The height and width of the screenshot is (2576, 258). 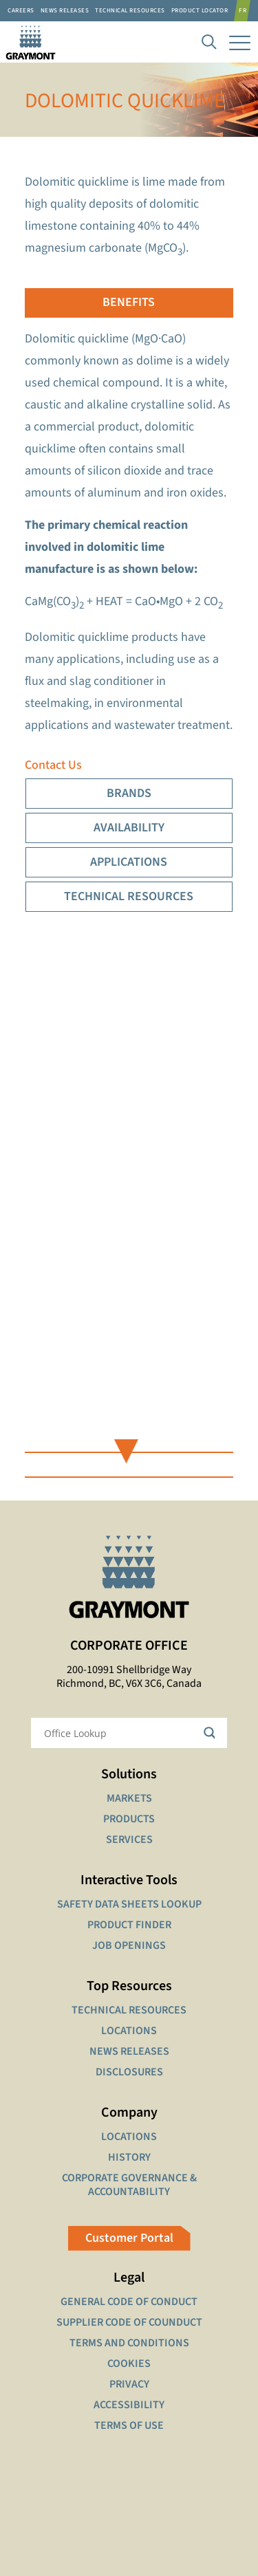 What do you see at coordinates (129, 2031) in the screenshot?
I see `LOCATIONS` at bounding box center [129, 2031].